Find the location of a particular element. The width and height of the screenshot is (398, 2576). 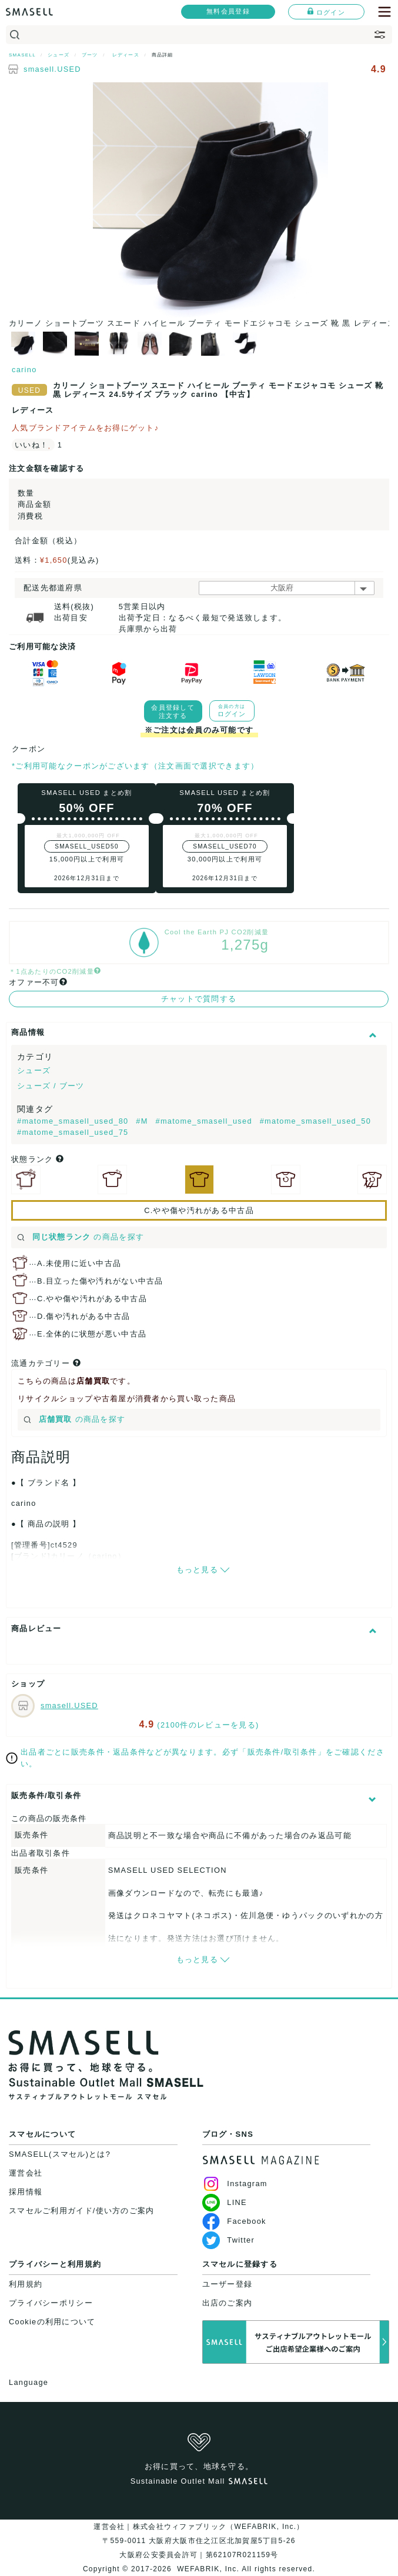

LINE is located at coordinates (224, 2202).